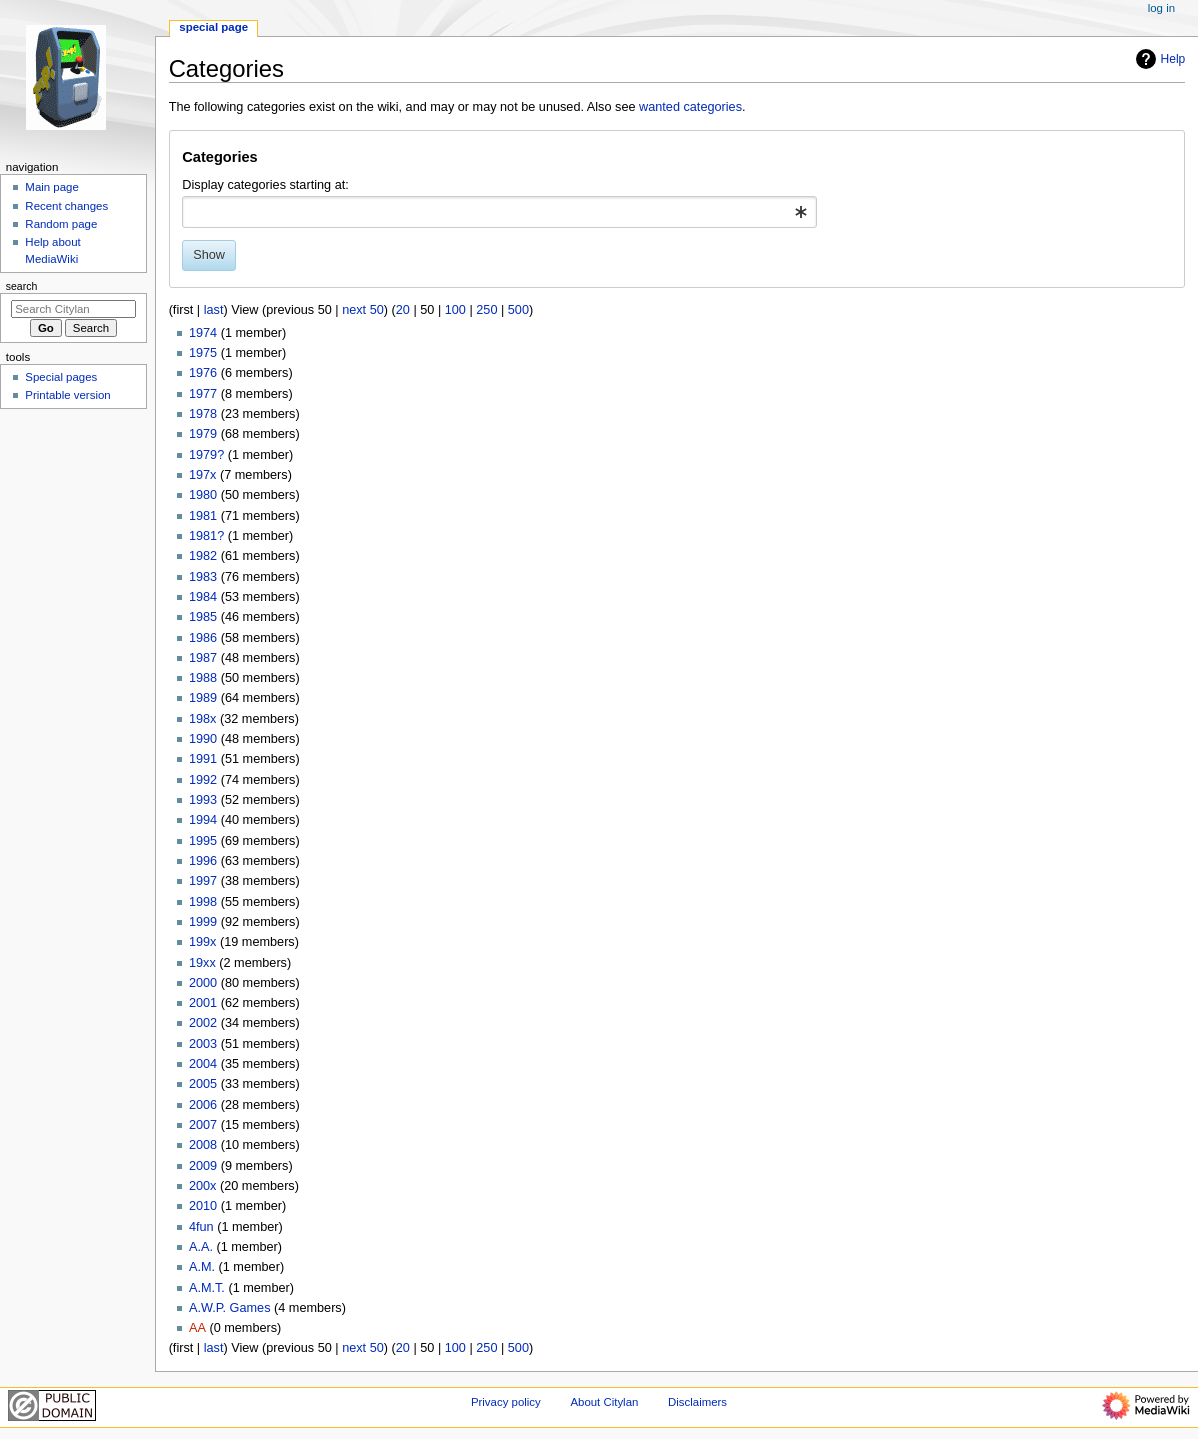 This screenshot has width=1198, height=1439. What do you see at coordinates (61, 377) in the screenshot?
I see `Special pages` at bounding box center [61, 377].